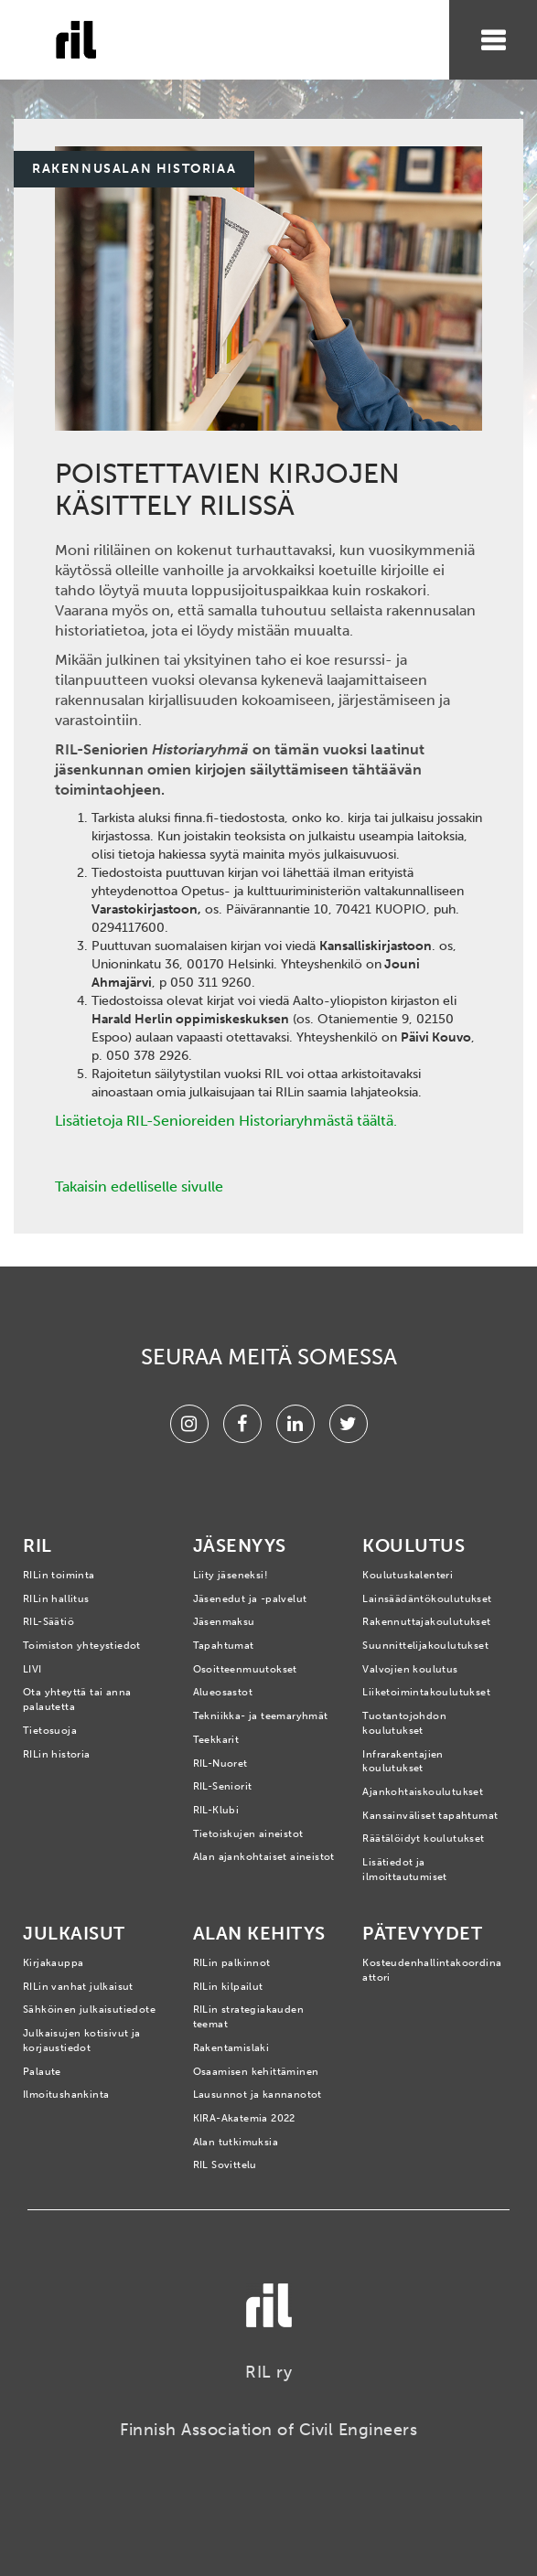  Describe the element at coordinates (228, 1987) in the screenshot. I see `RILin kilpailut` at that location.